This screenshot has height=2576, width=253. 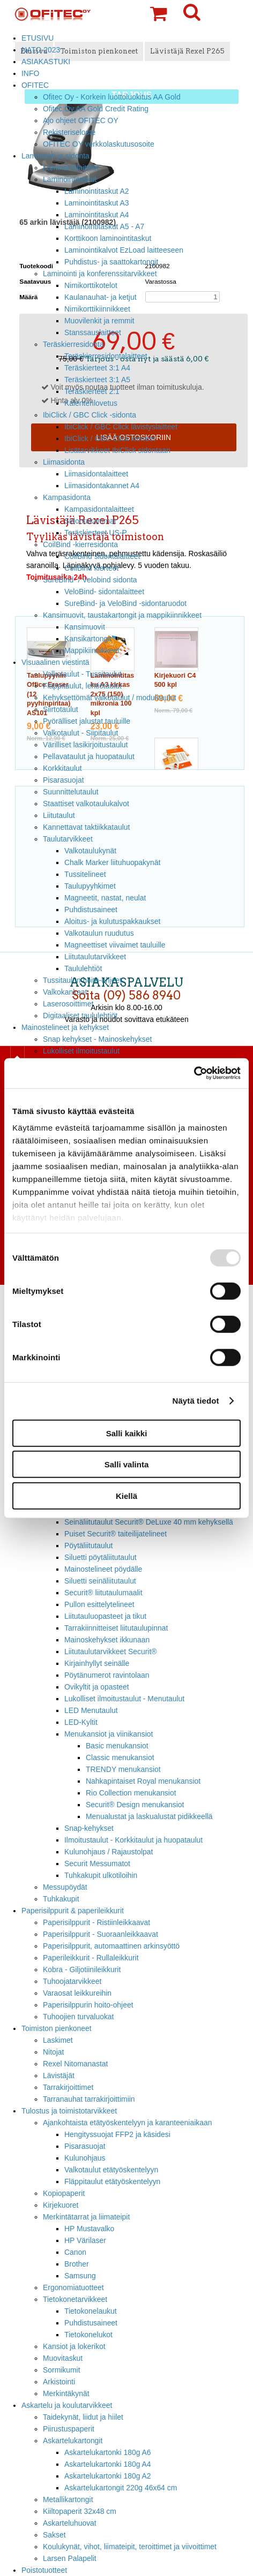 I want to click on Magneetit, nastat, neulat, so click(x=105, y=897).